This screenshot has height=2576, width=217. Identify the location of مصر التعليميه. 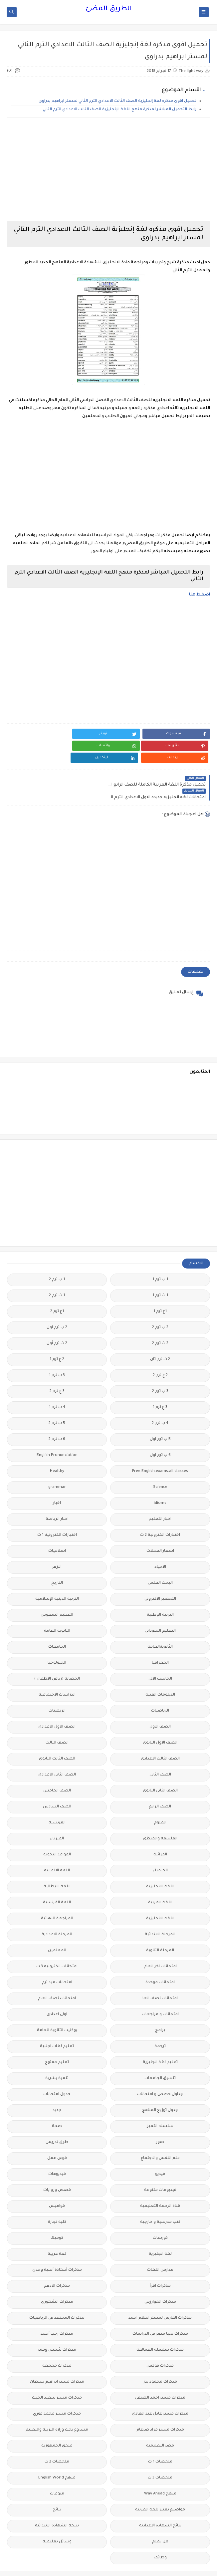
(160, 2421).